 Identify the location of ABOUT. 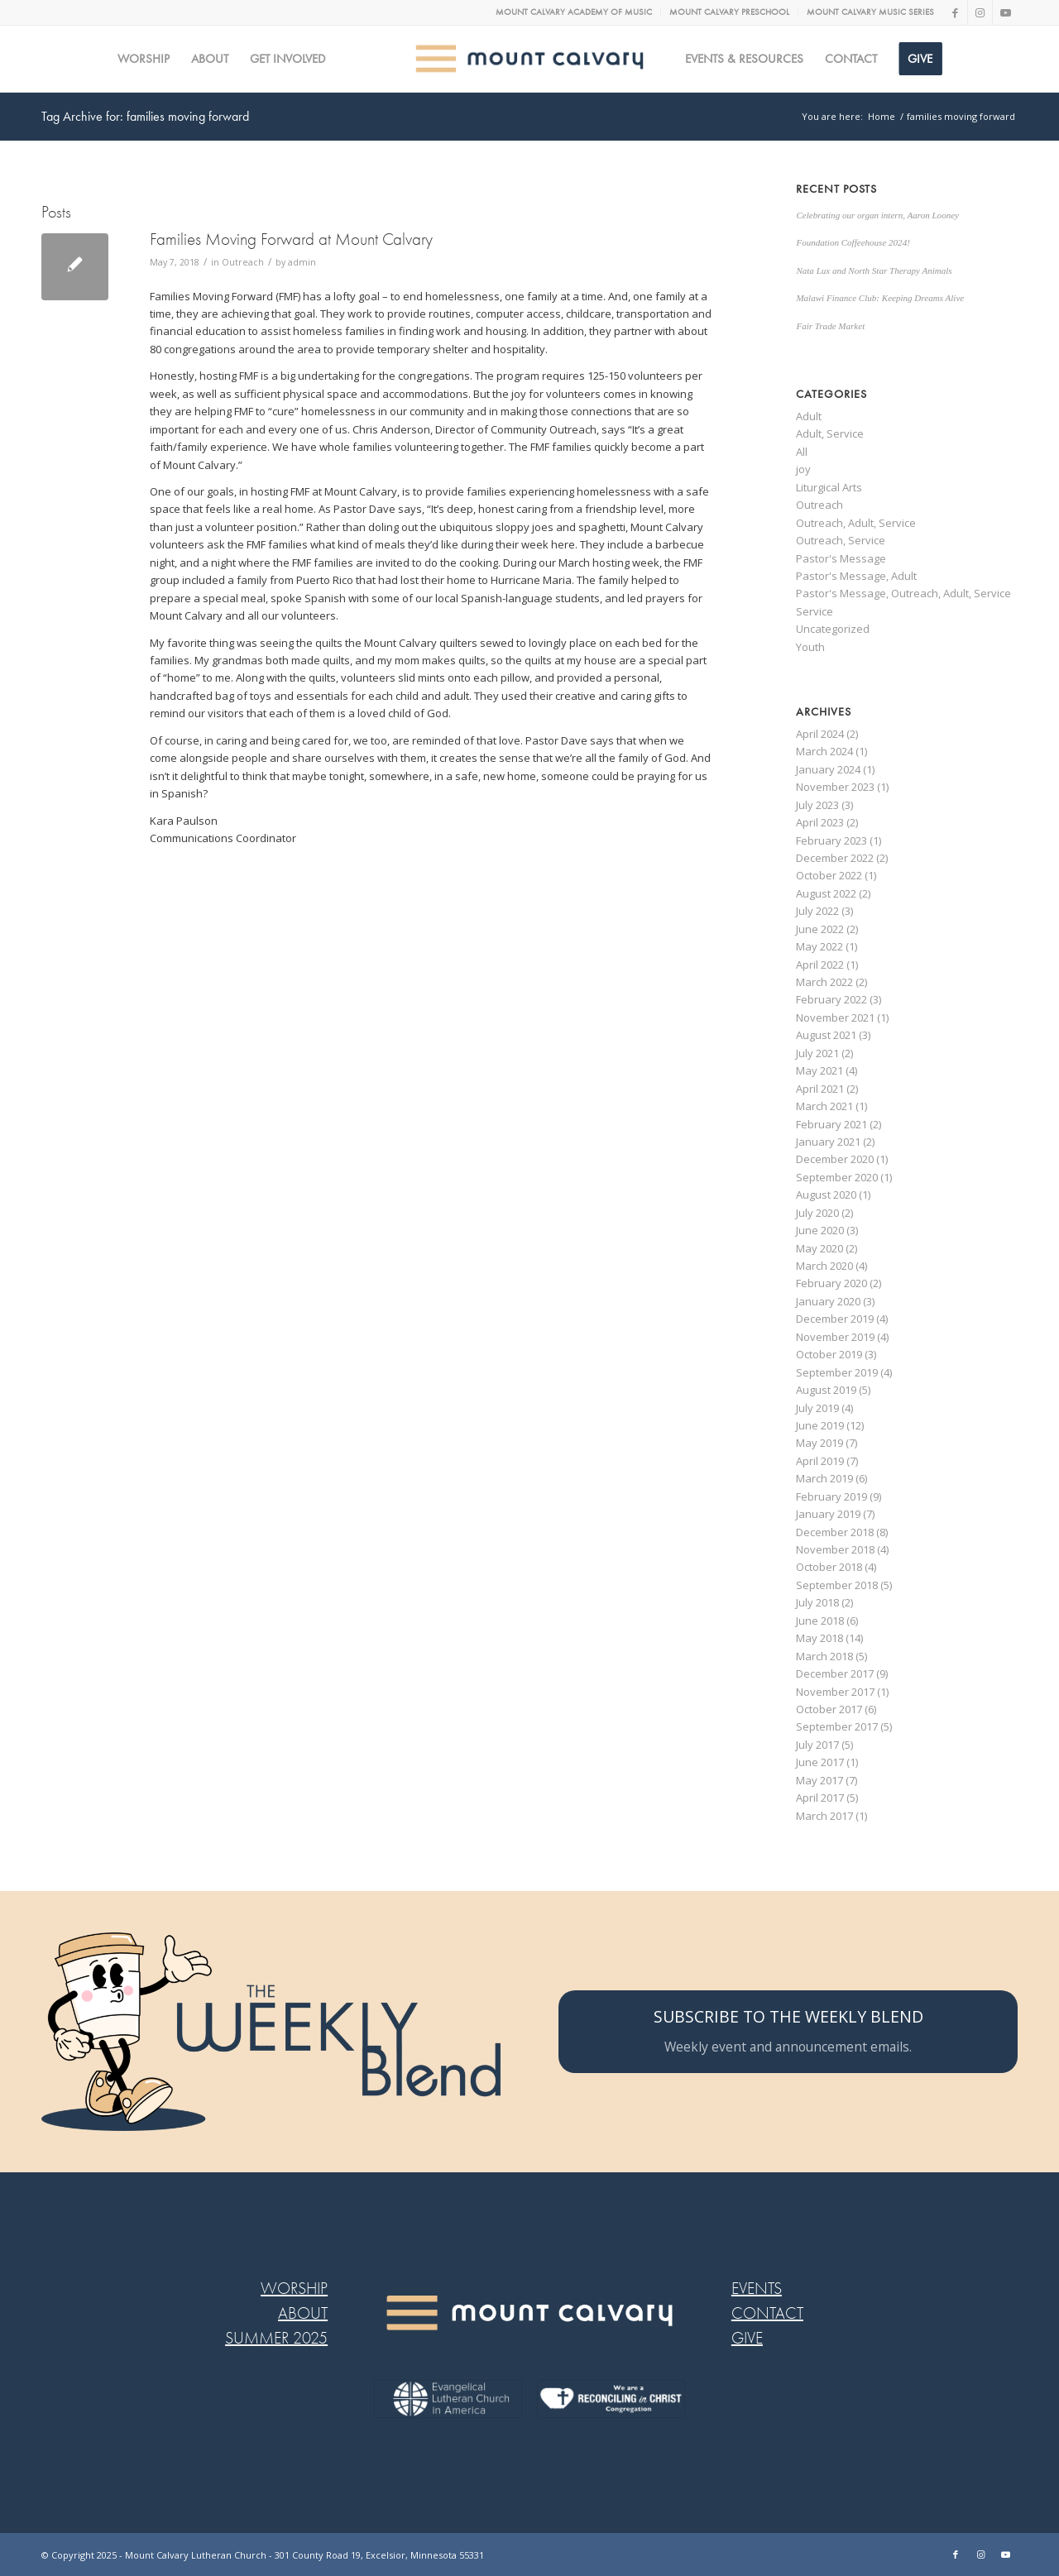
(303, 2313).